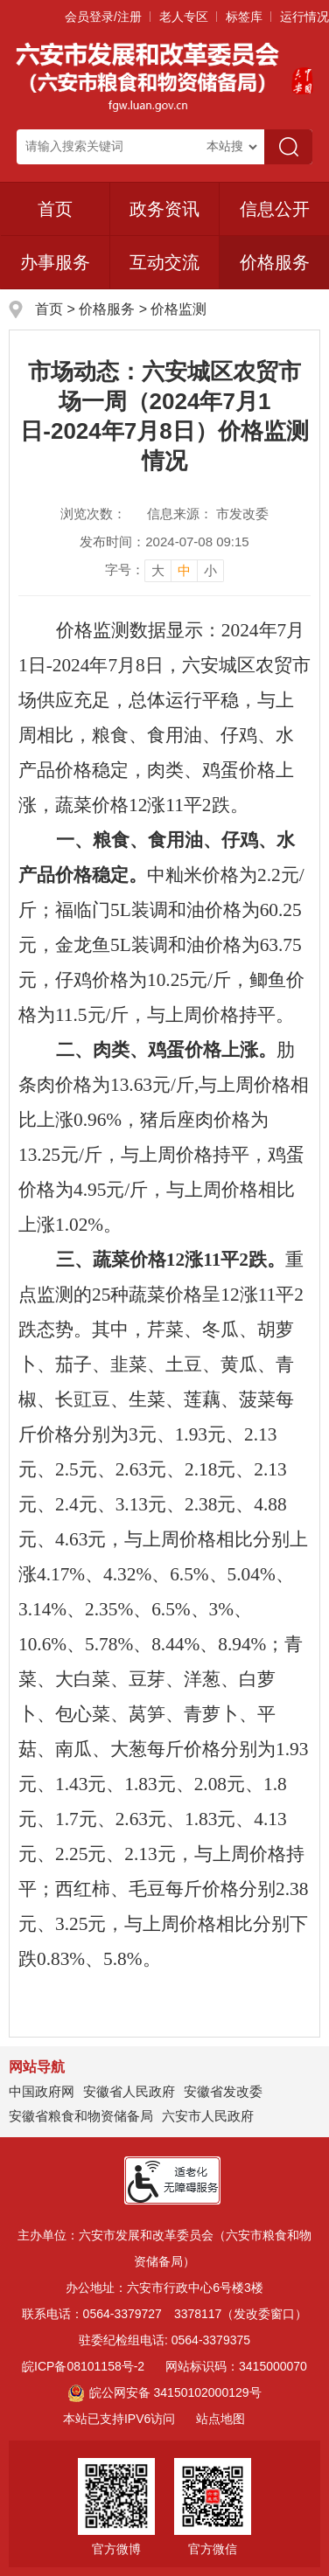  Describe the element at coordinates (107, 309) in the screenshot. I see `价格服务` at that location.